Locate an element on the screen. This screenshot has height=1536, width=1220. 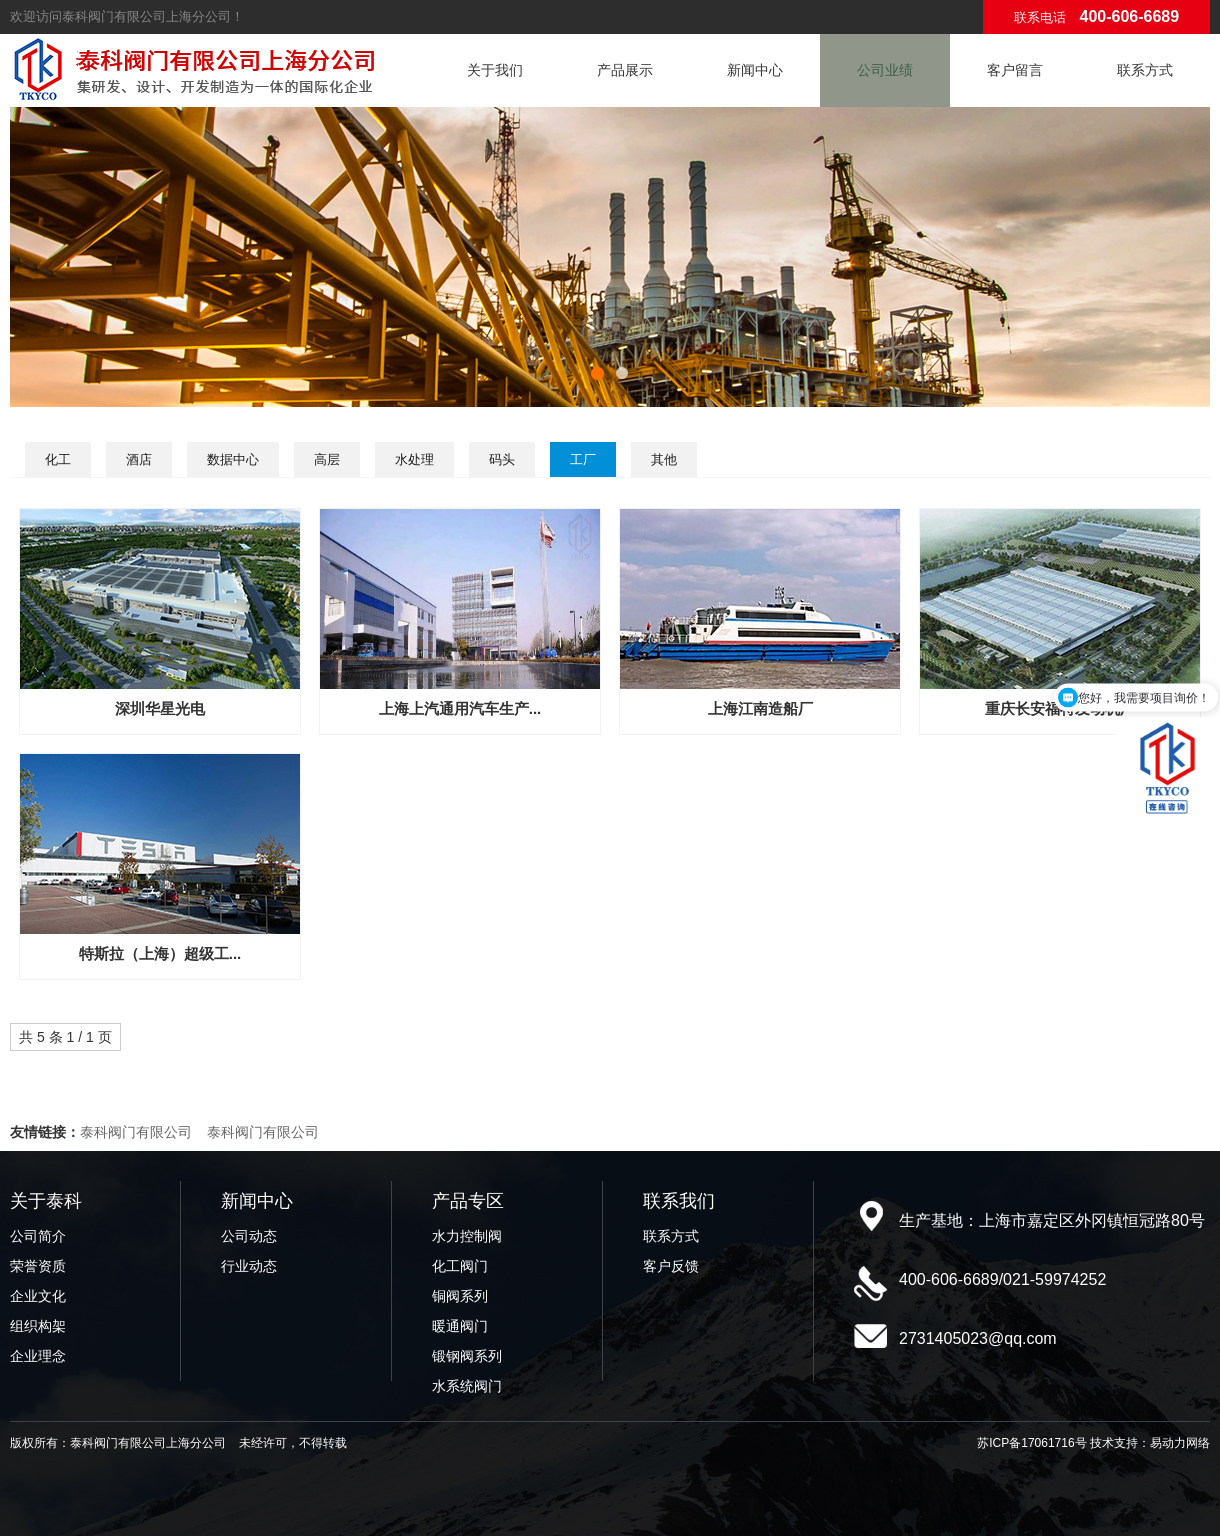
苏ICP备17061716号 is located at coordinates (1031, 1443).